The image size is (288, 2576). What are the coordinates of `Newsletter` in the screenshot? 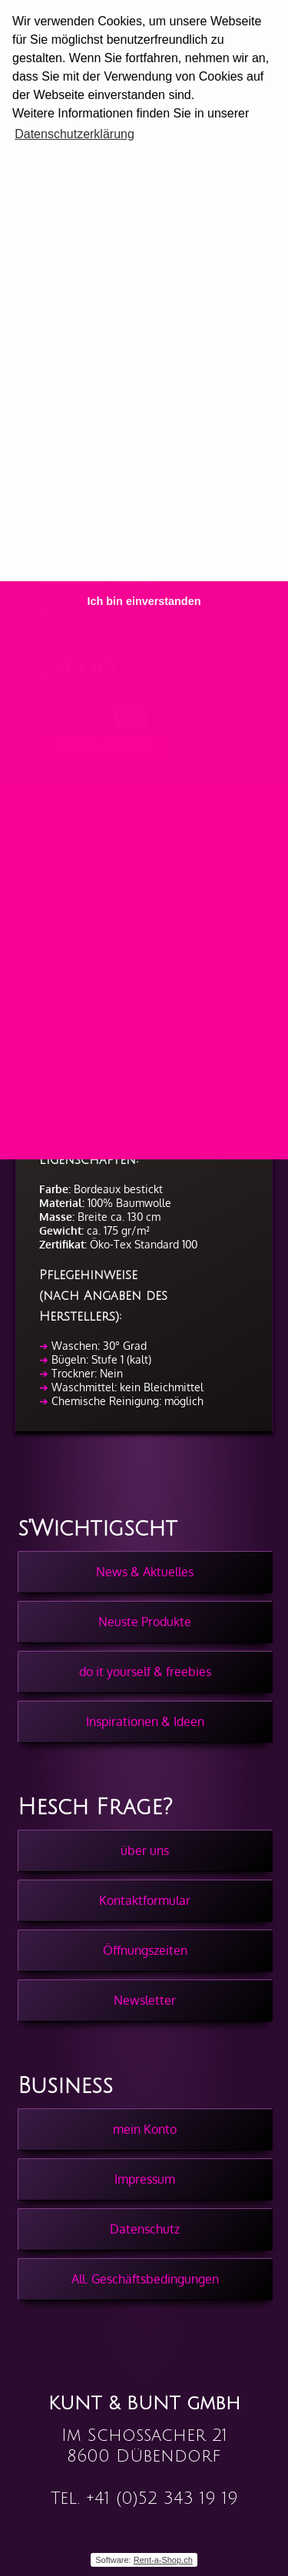 It's located at (145, 2000).